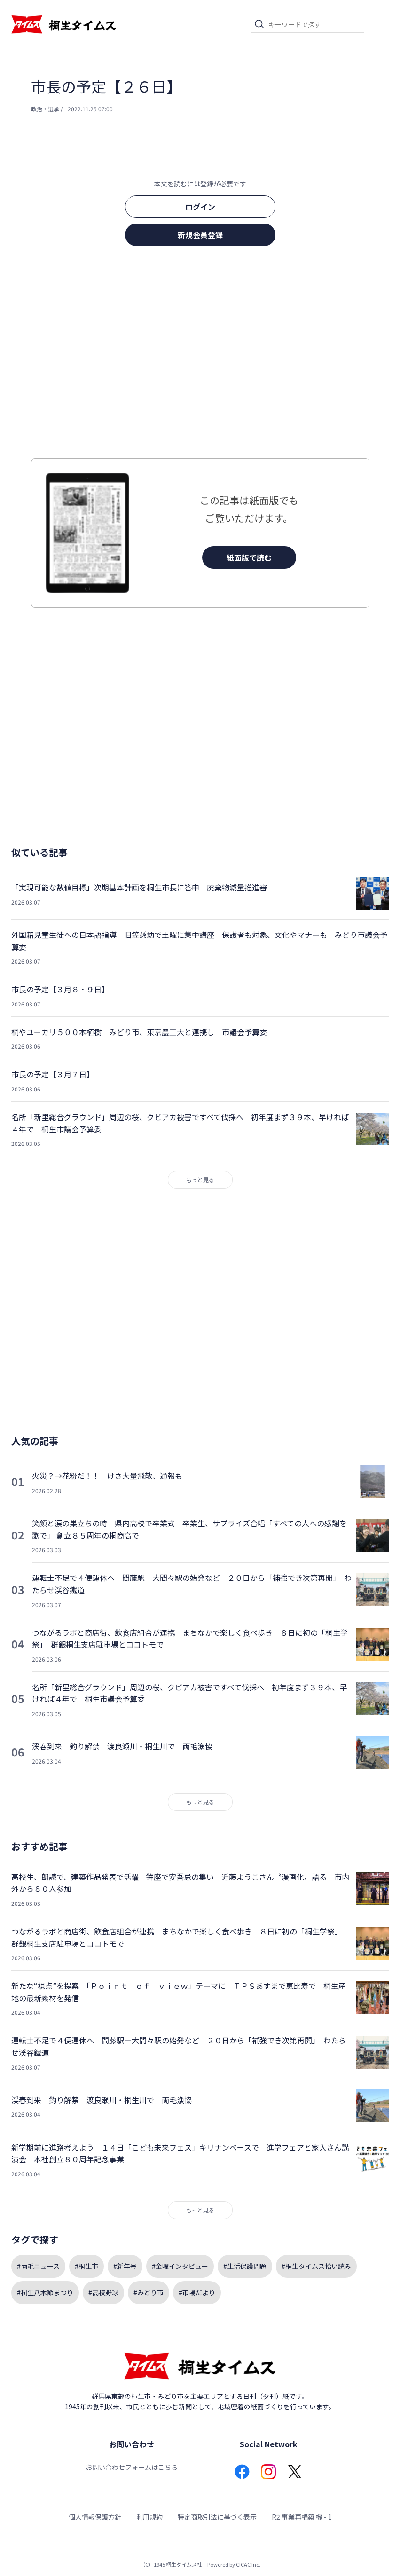 The width and height of the screenshot is (400, 2576). Describe the element at coordinates (302, 2517) in the screenshot. I see `R2 事業再構築 機 - 1` at that location.